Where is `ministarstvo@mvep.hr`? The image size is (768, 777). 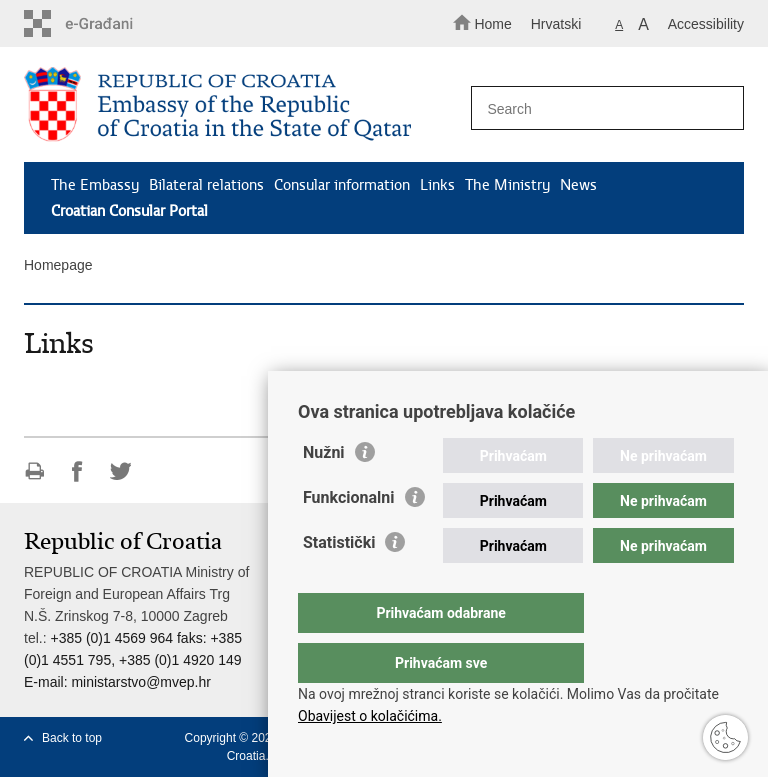
ministarstvo@mvep.hr is located at coordinates (140, 682).